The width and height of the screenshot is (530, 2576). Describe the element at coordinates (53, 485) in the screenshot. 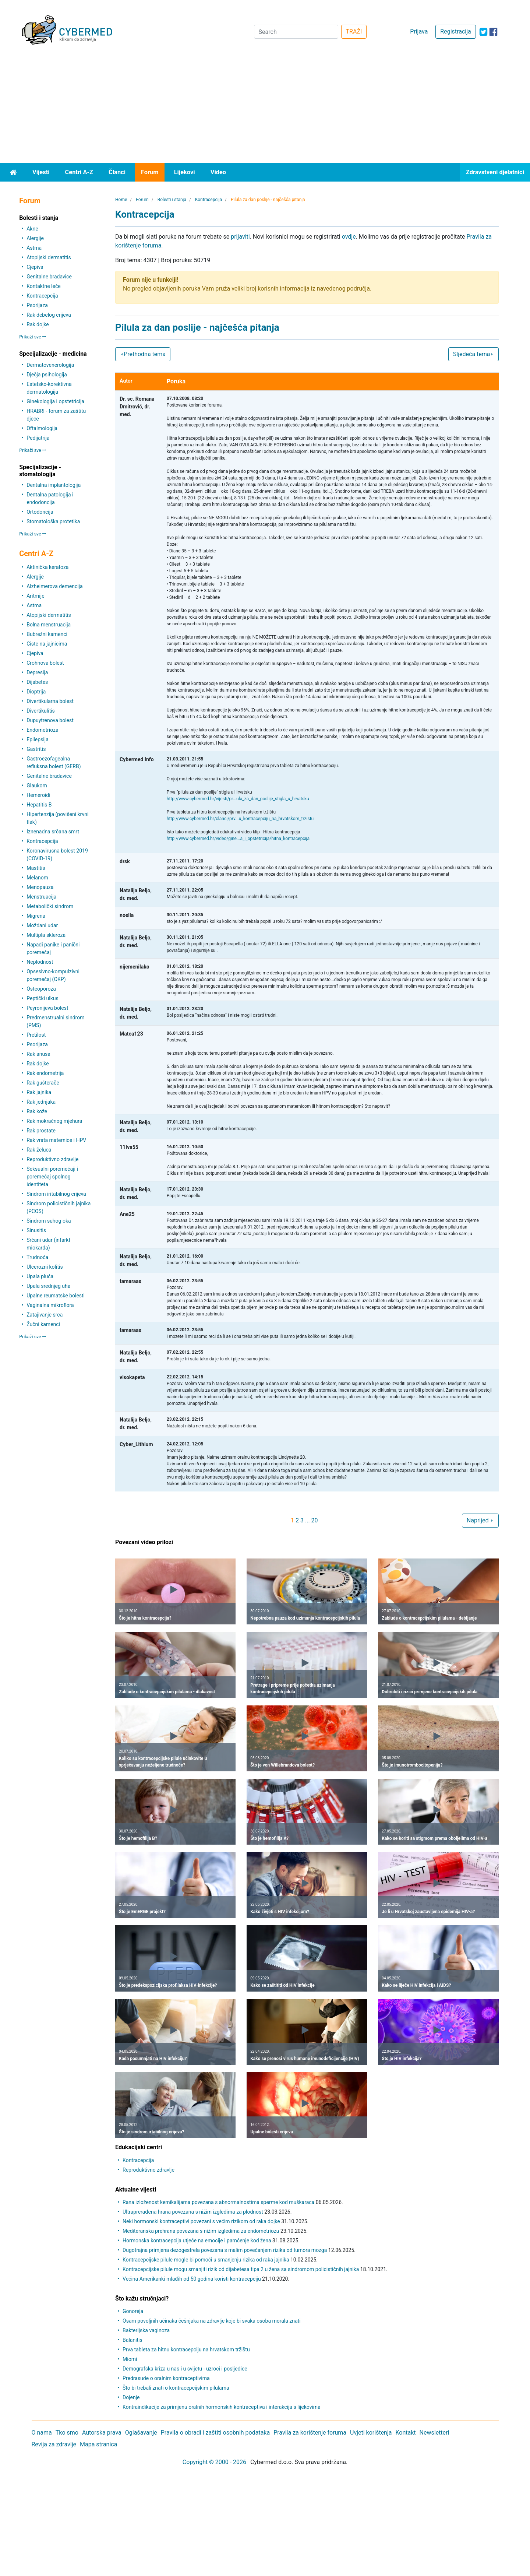

I see `Dentalna implantologija` at that location.